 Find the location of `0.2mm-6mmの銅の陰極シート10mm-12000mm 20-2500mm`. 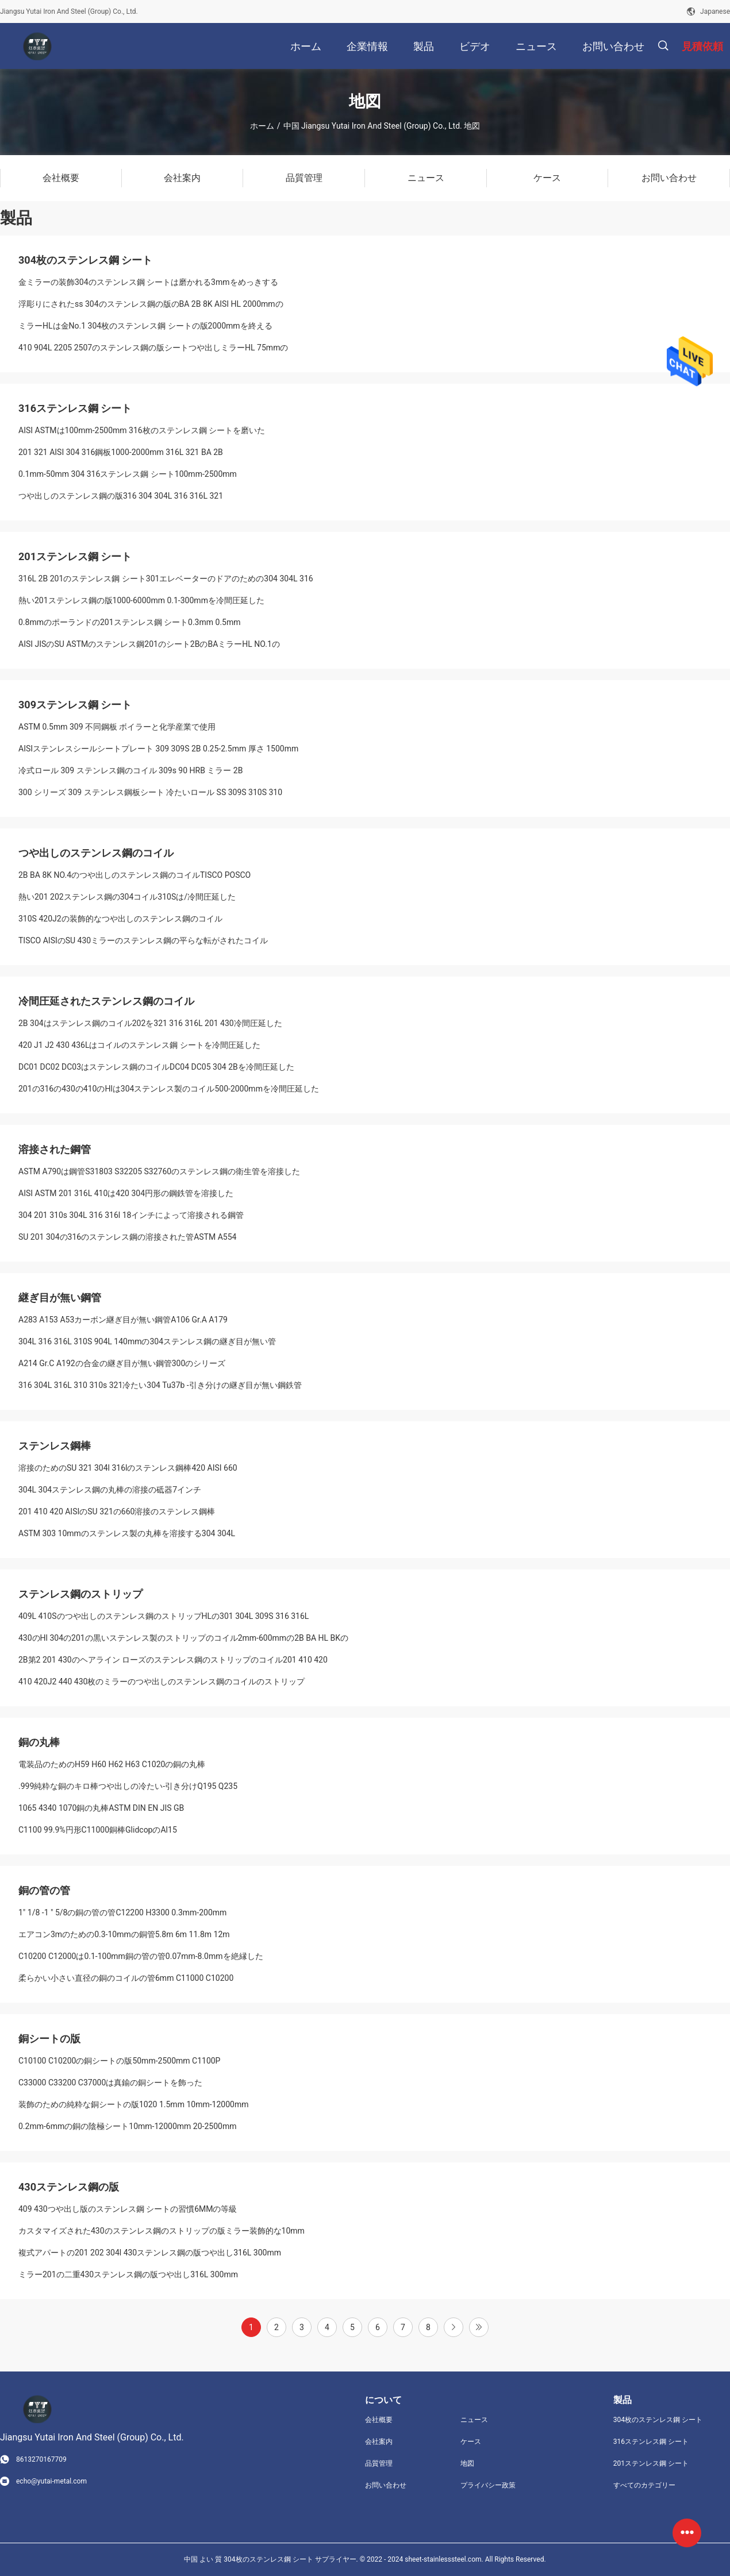

0.2mm-6mmの銅の陰極シート10mm-12000mm 20-2500mm is located at coordinates (127, 2126).